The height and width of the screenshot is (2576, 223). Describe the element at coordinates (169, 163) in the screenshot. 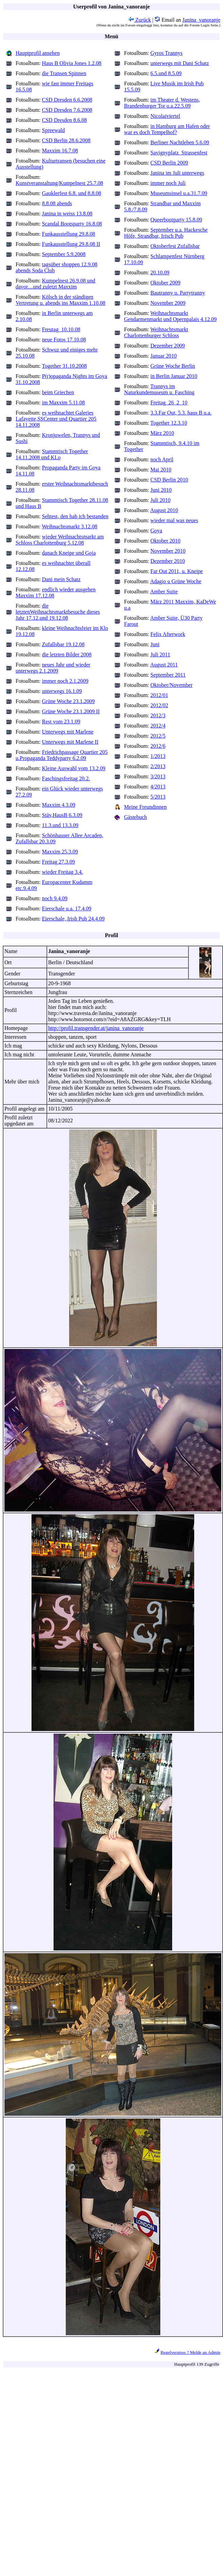

I see `CSD Berlin 2009` at that location.